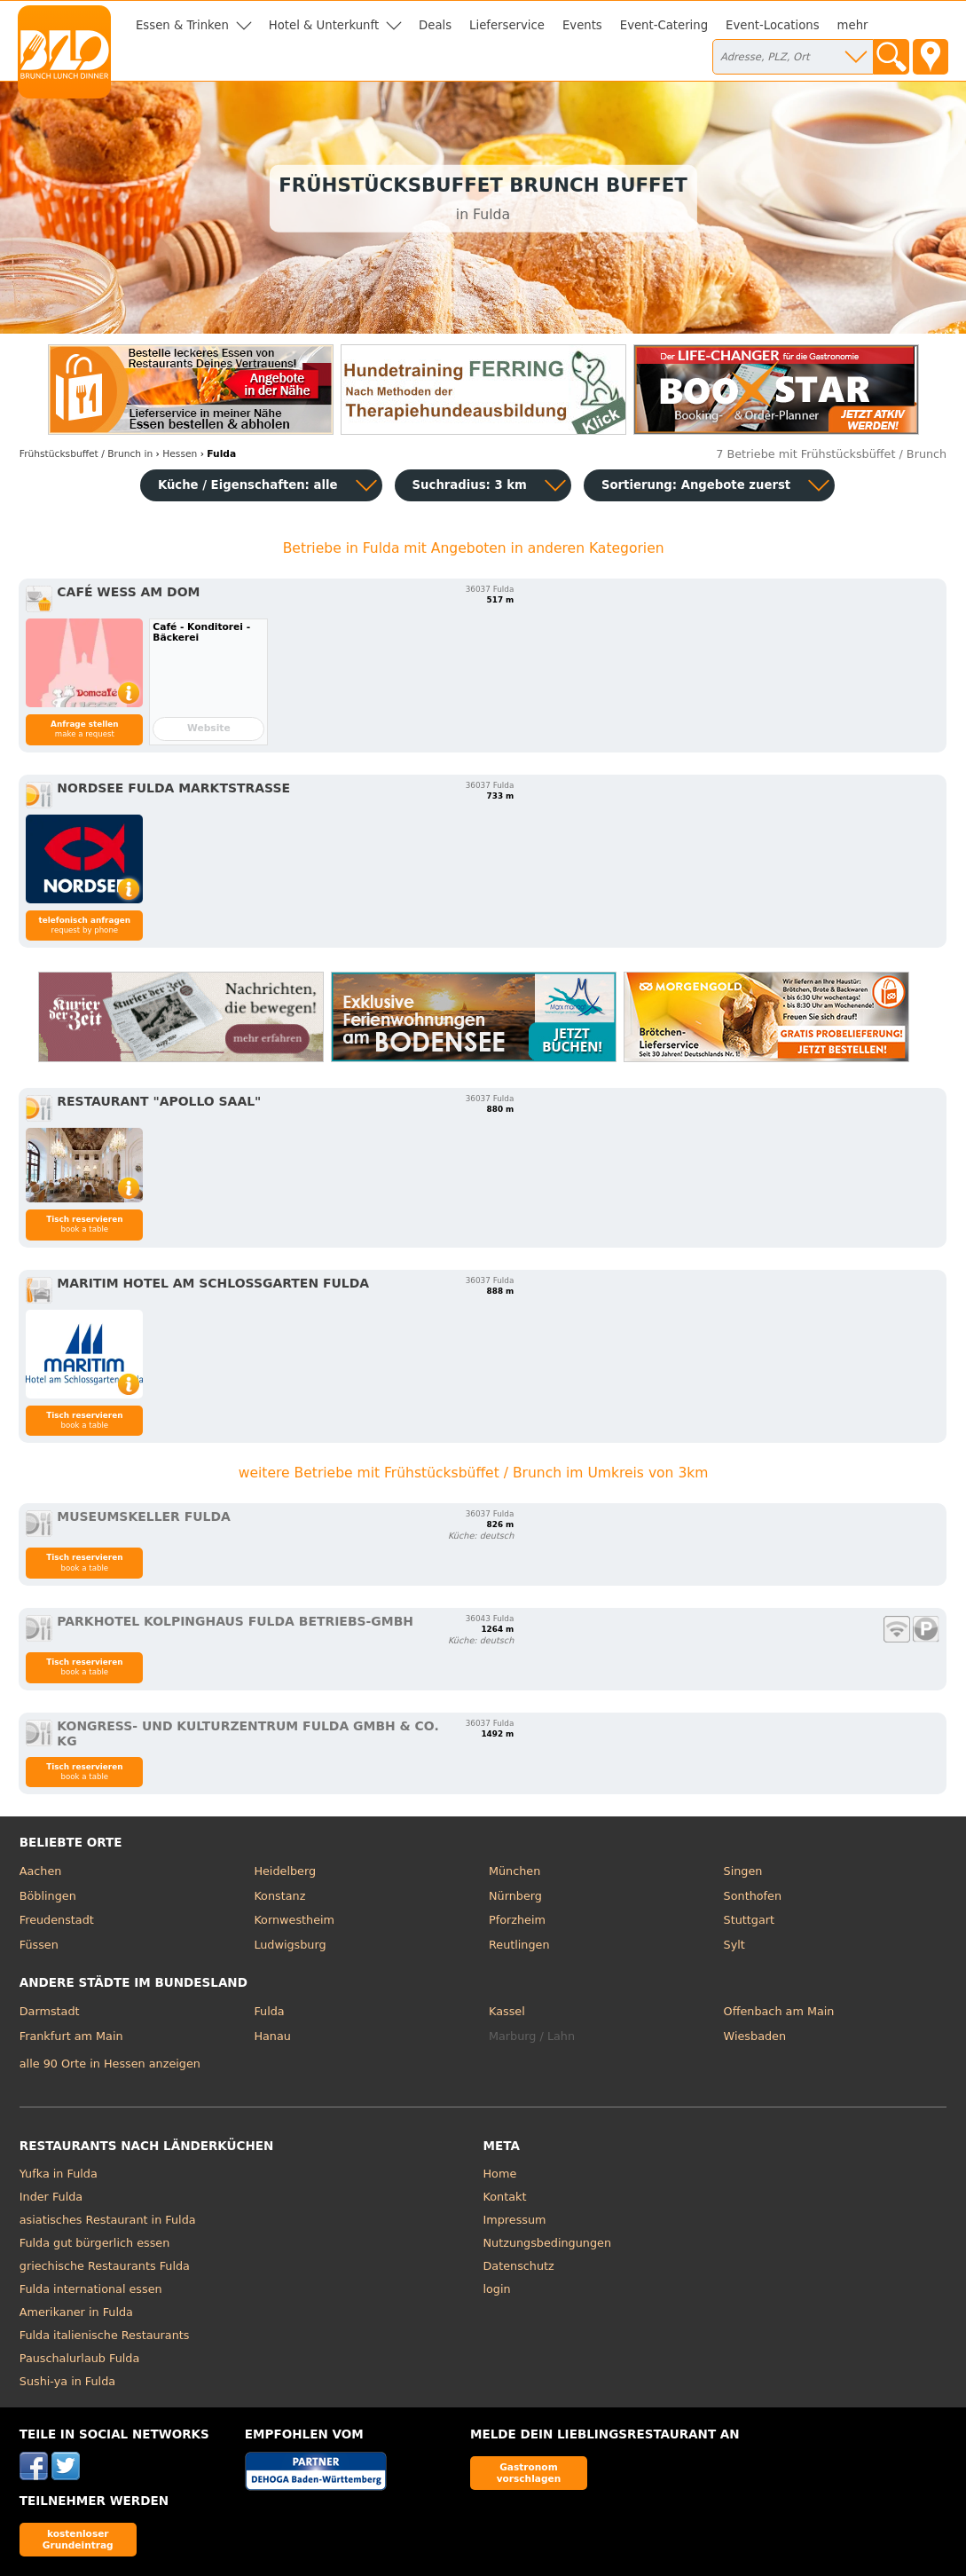 This screenshot has width=966, height=2576. What do you see at coordinates (272, 2036) in the screenshot?
I see `Hanau` at bounding box center [272, 2036].